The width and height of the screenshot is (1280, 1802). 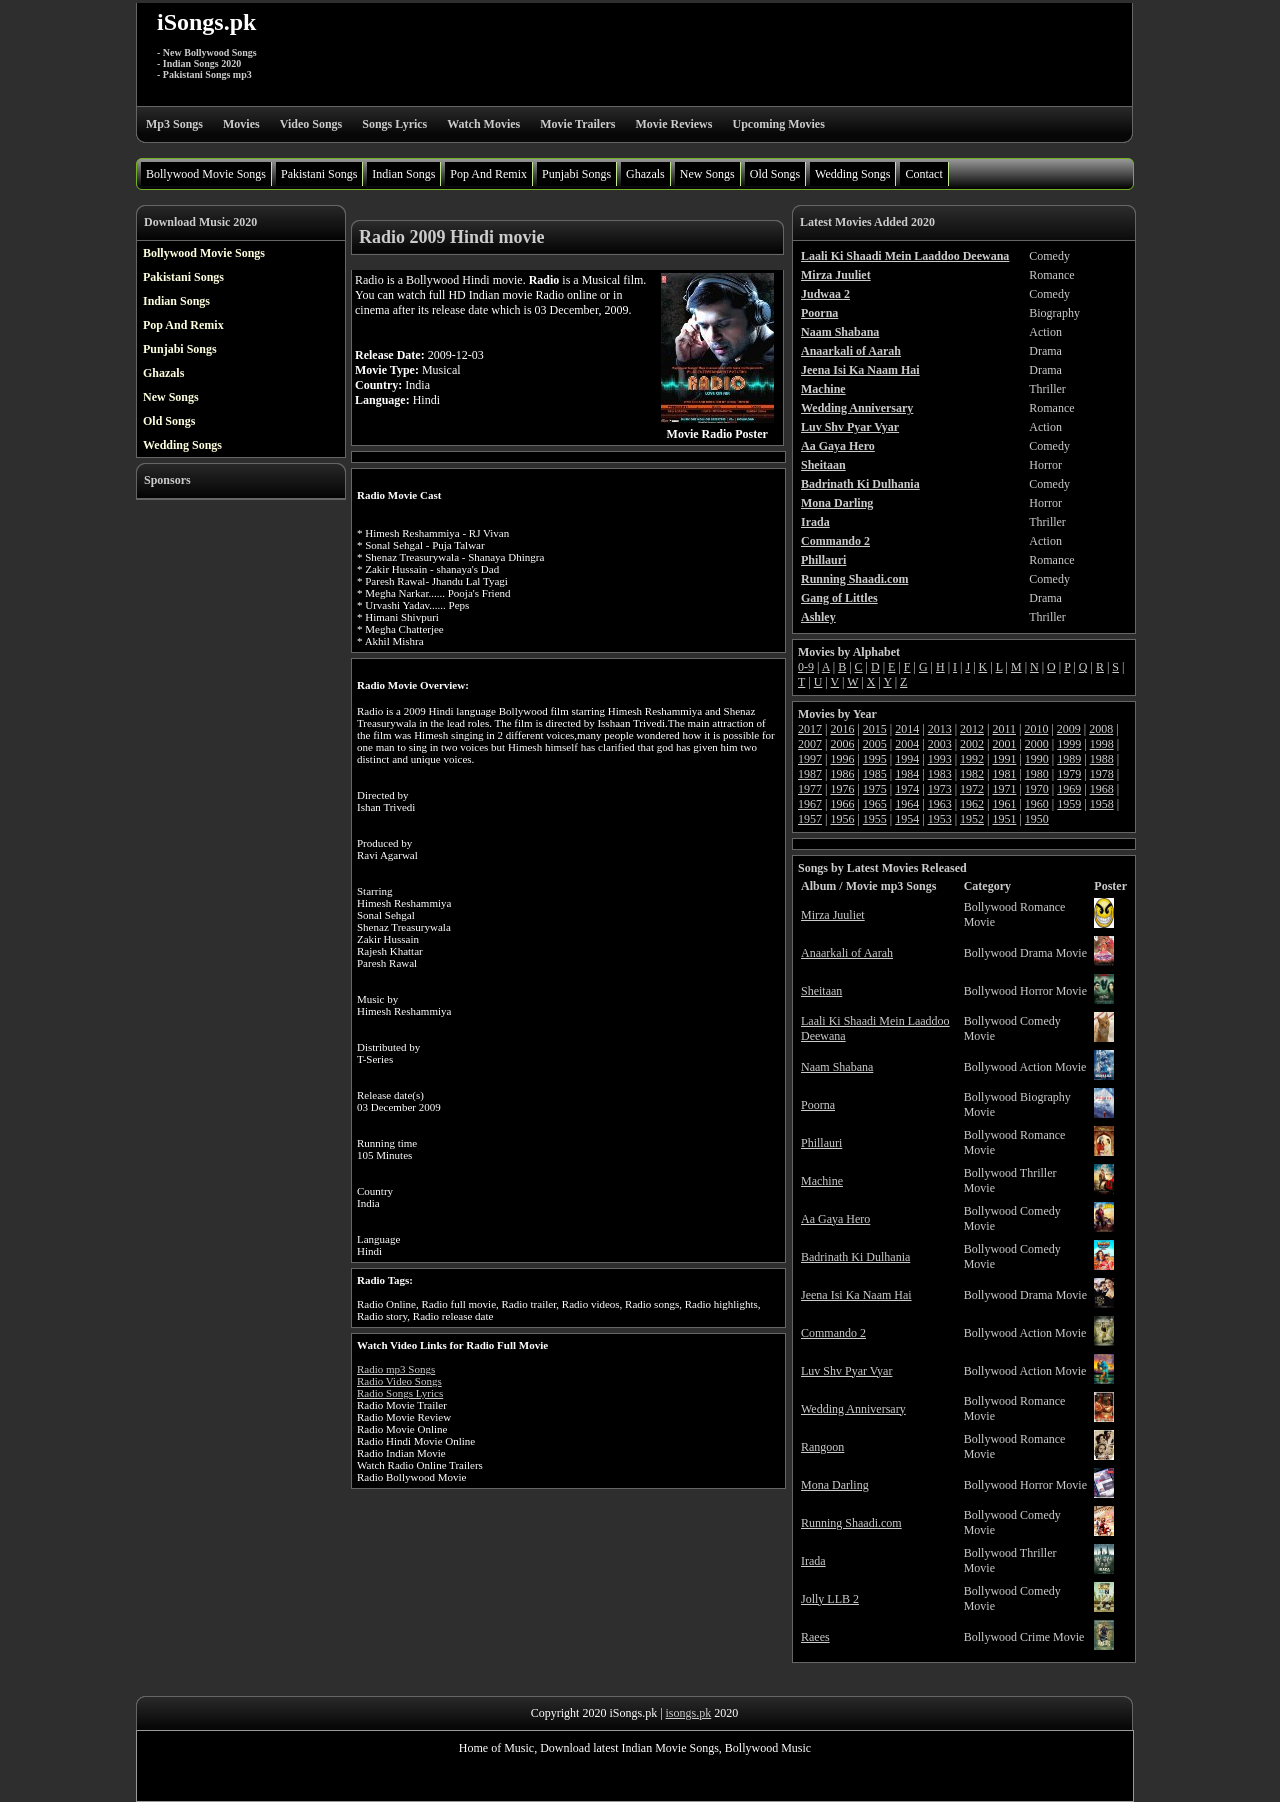 I want to click on 1966, so click(x=842, y=804).